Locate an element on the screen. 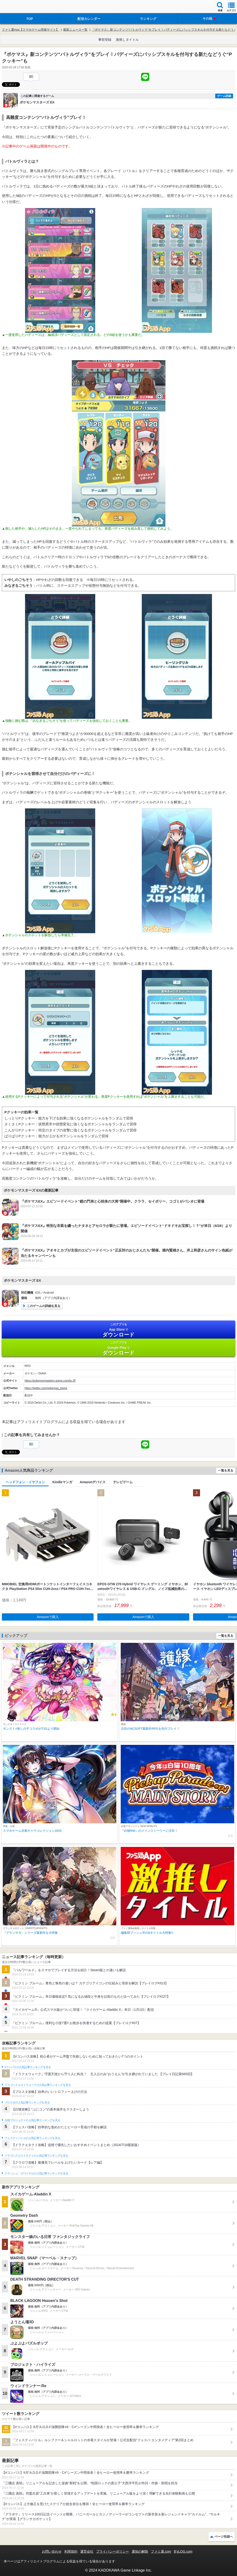  https://pokemonmasters-game.com/ja-JP is located at coordinates (50, 1380).